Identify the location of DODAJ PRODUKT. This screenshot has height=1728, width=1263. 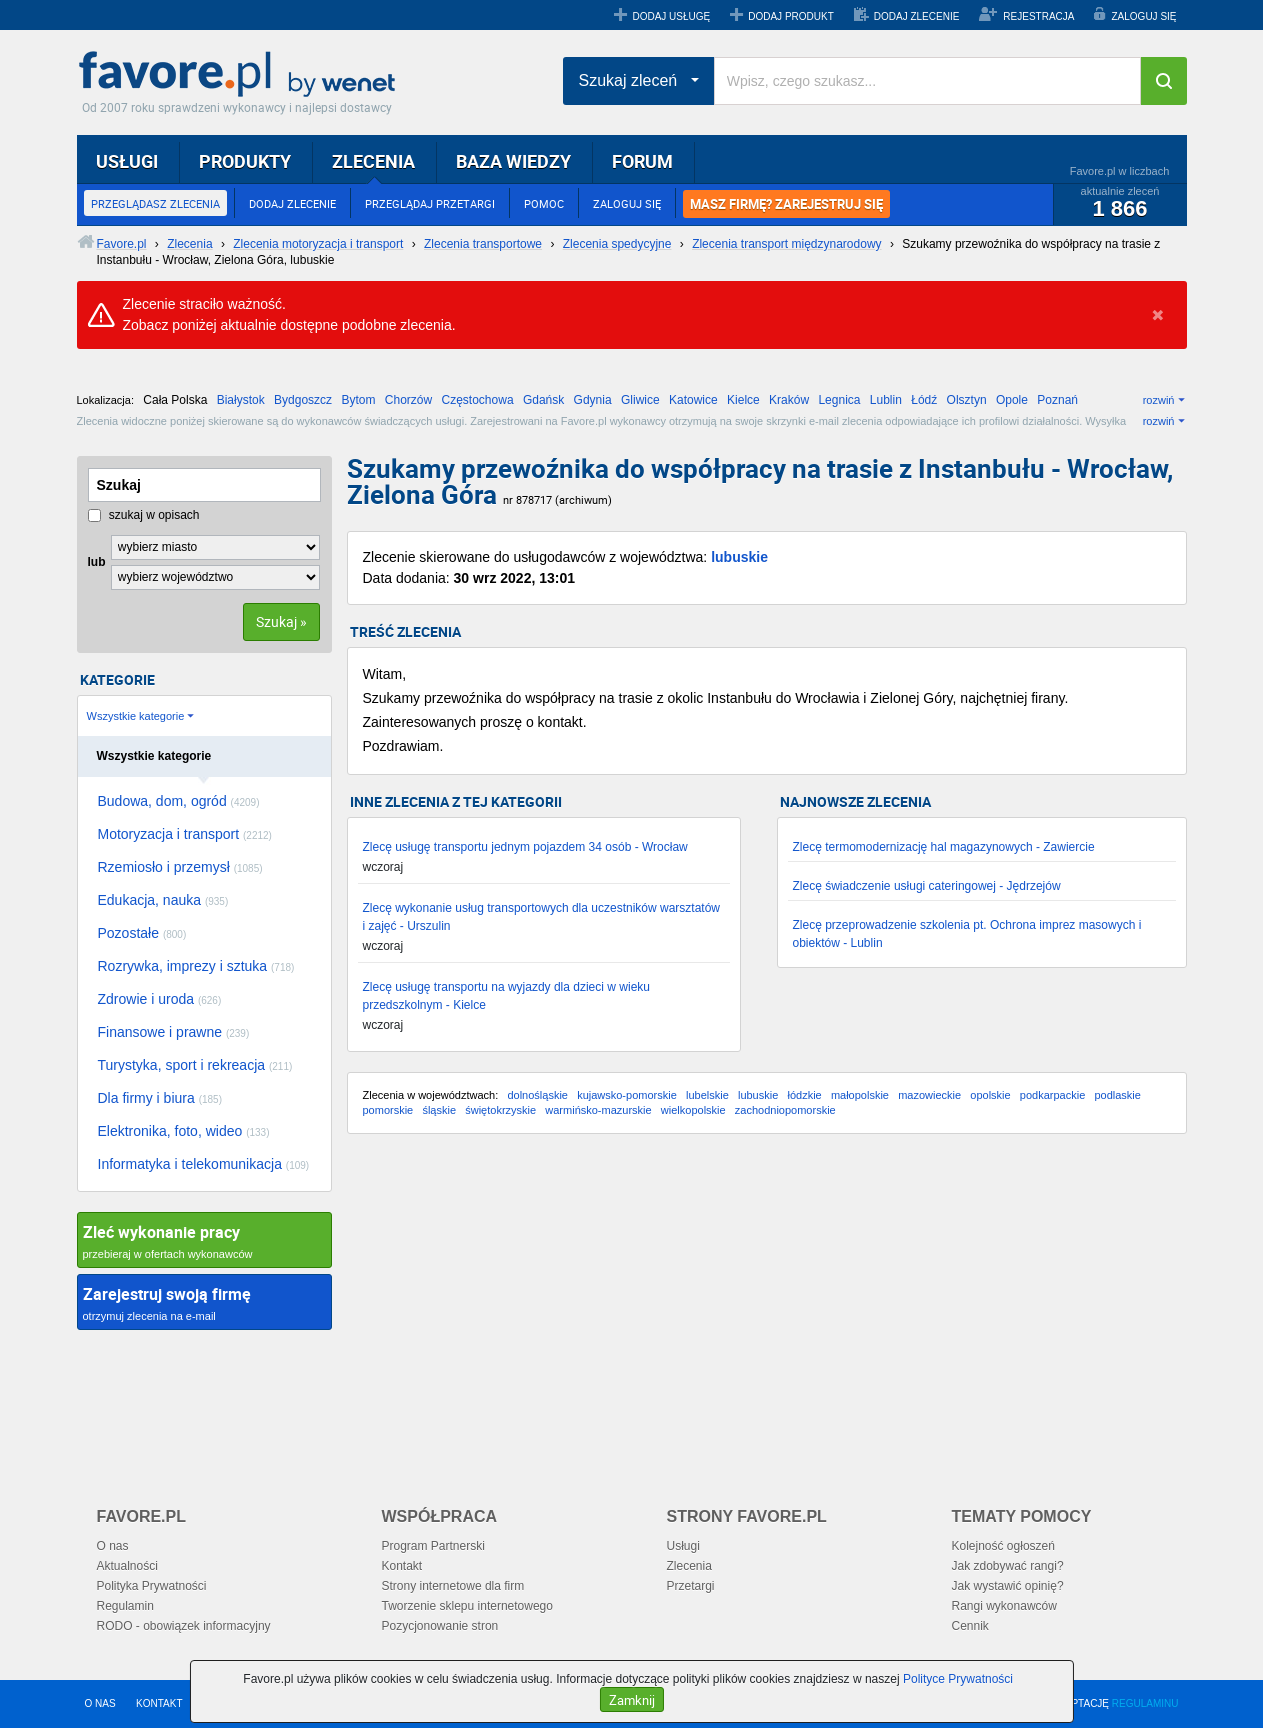
(791, 16).